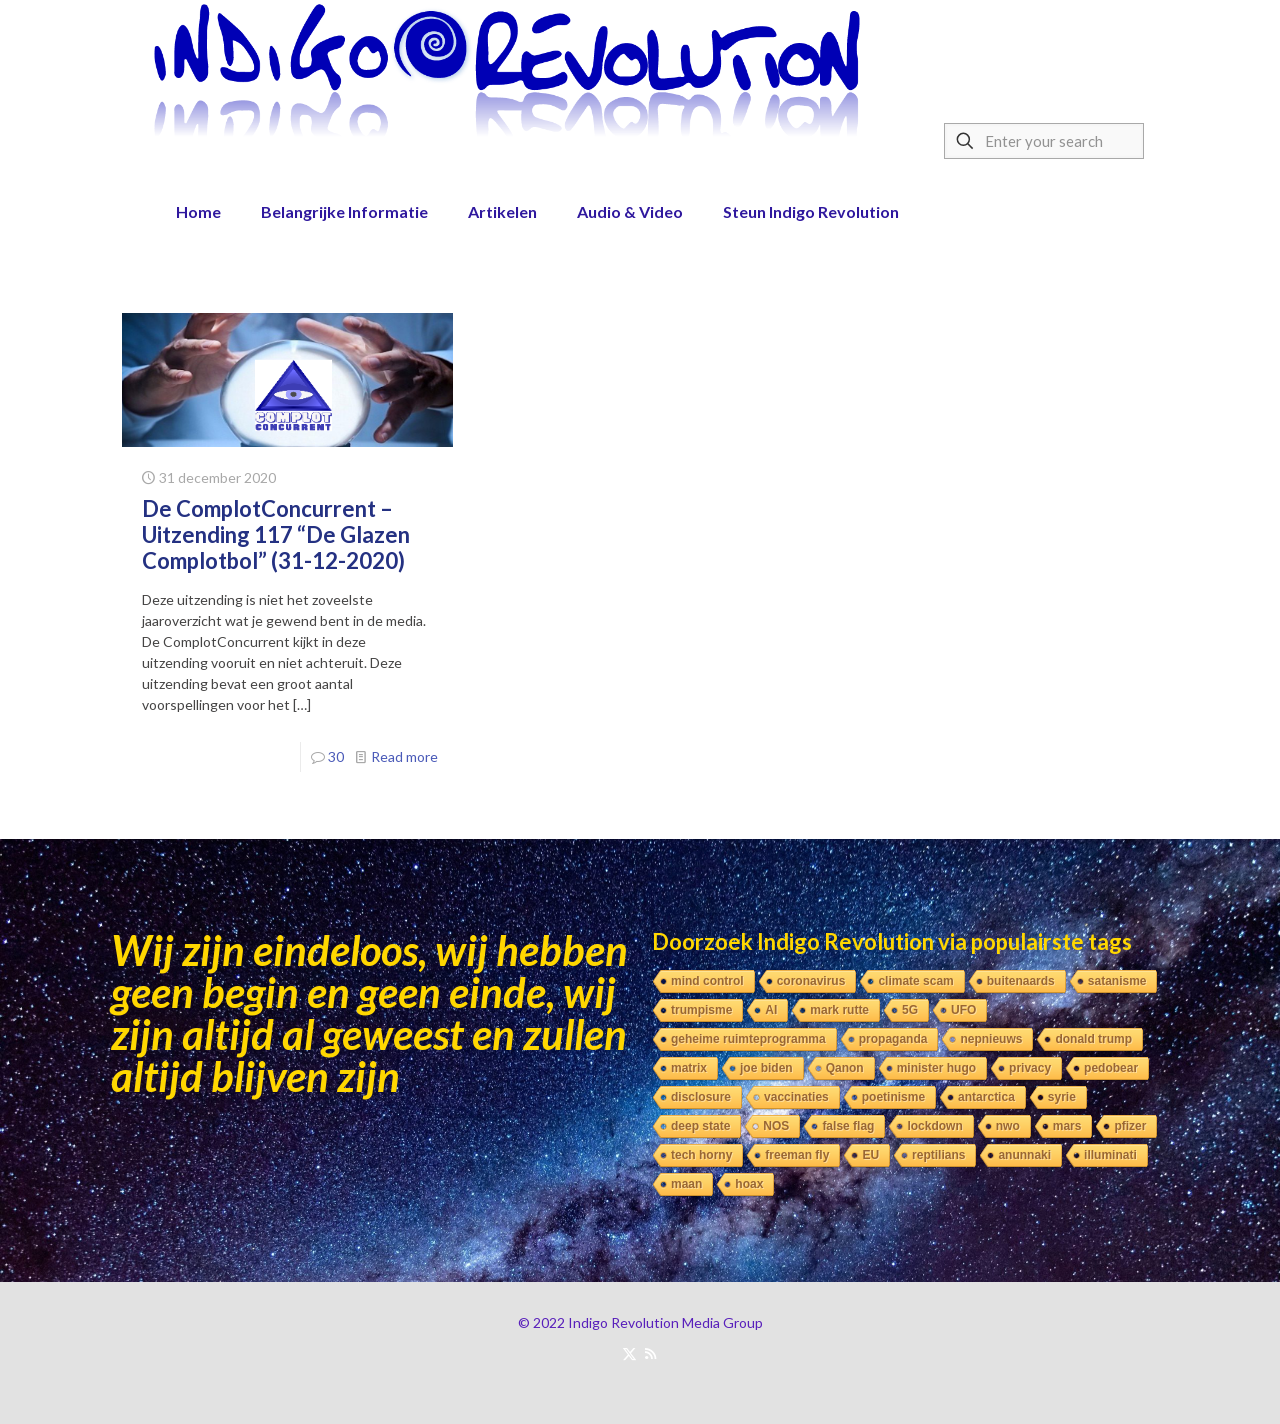 The width and height of the screenshot is (1280, 1424). Describe the element at coordinates (1044, 141) in the screenshot. I see `[Enter your search]` at that location.